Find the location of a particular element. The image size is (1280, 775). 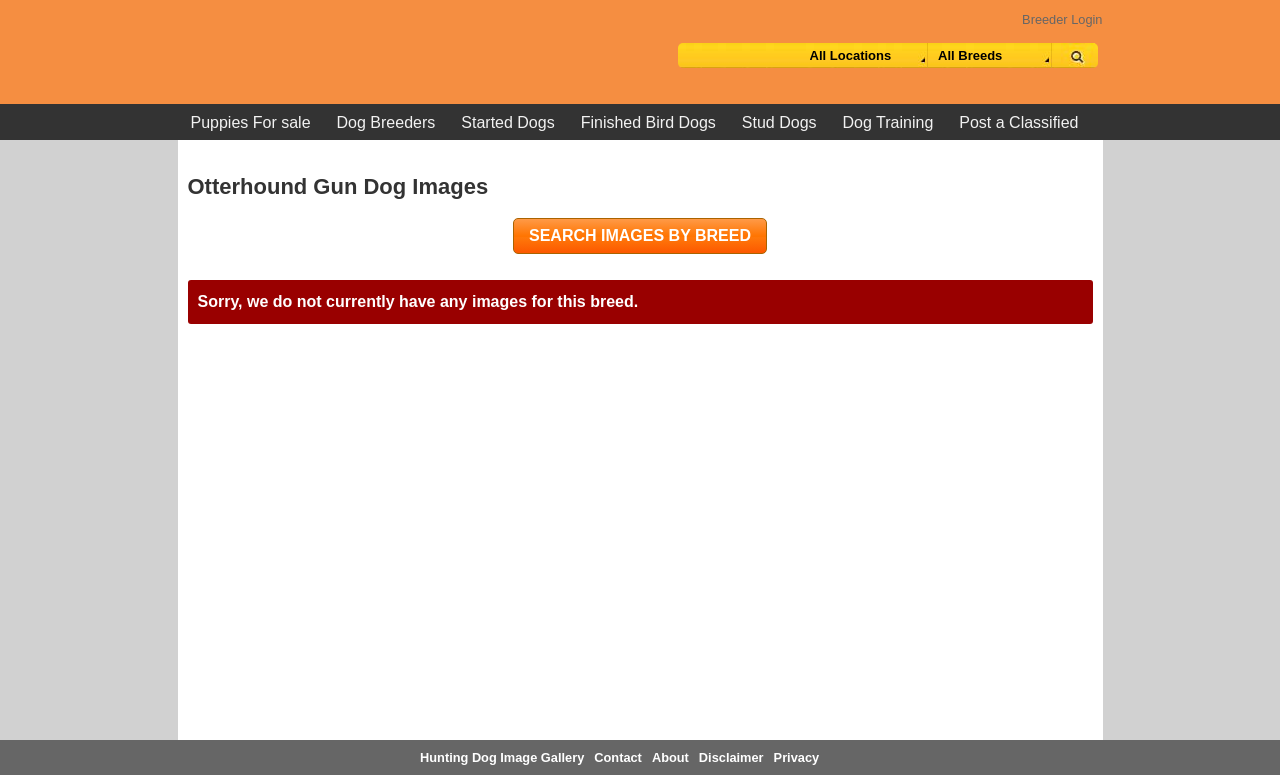

Puppies For sale is located at coordinates (251, 122).